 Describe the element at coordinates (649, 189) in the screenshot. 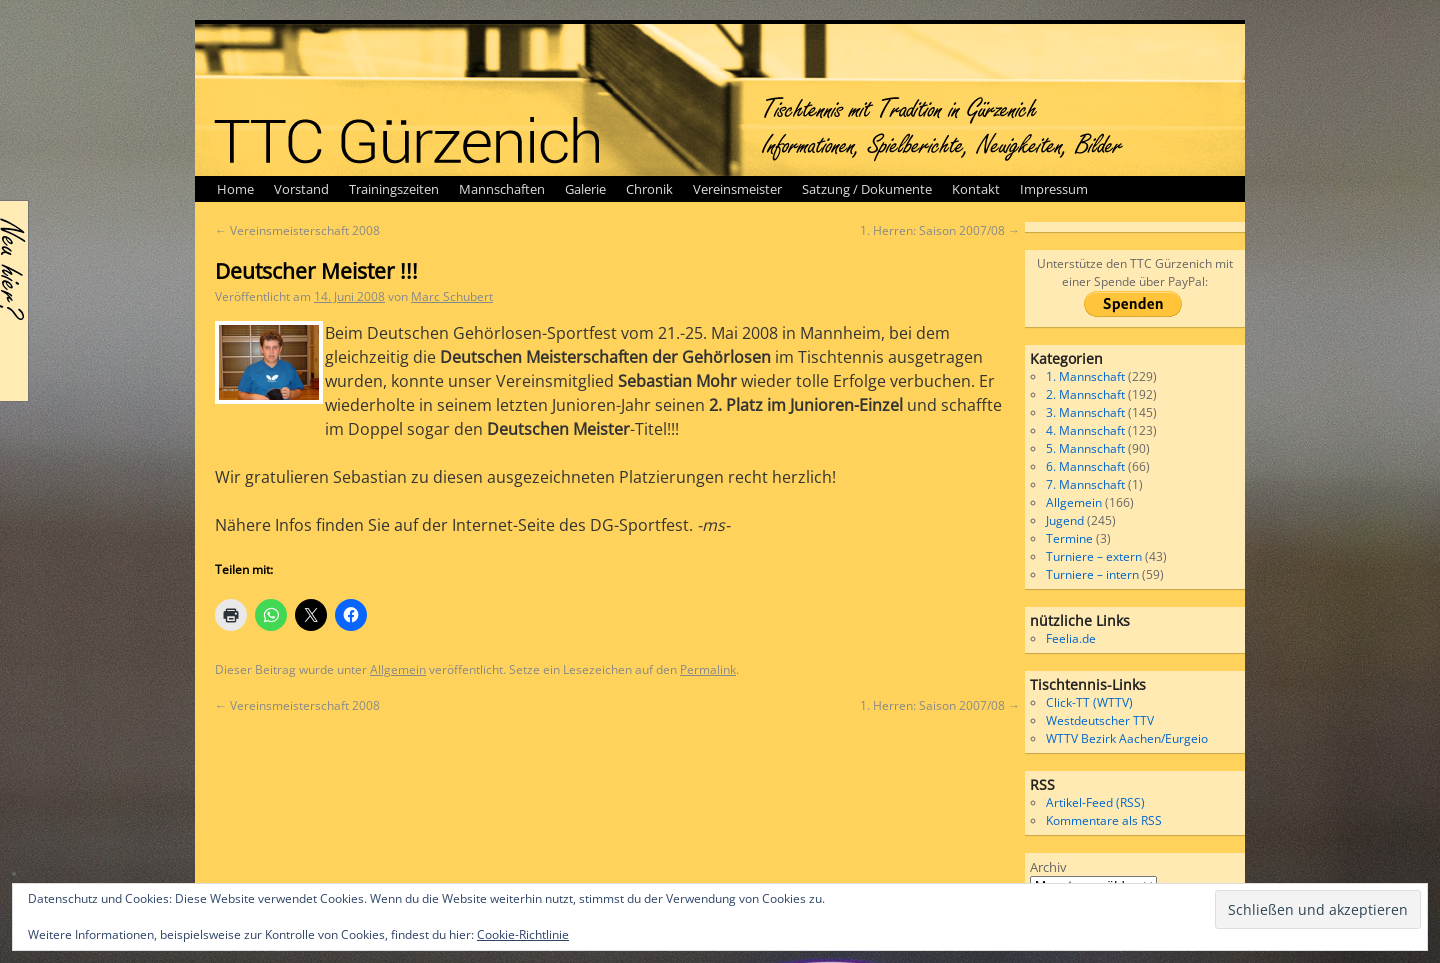

I see `Chronik` at that location.